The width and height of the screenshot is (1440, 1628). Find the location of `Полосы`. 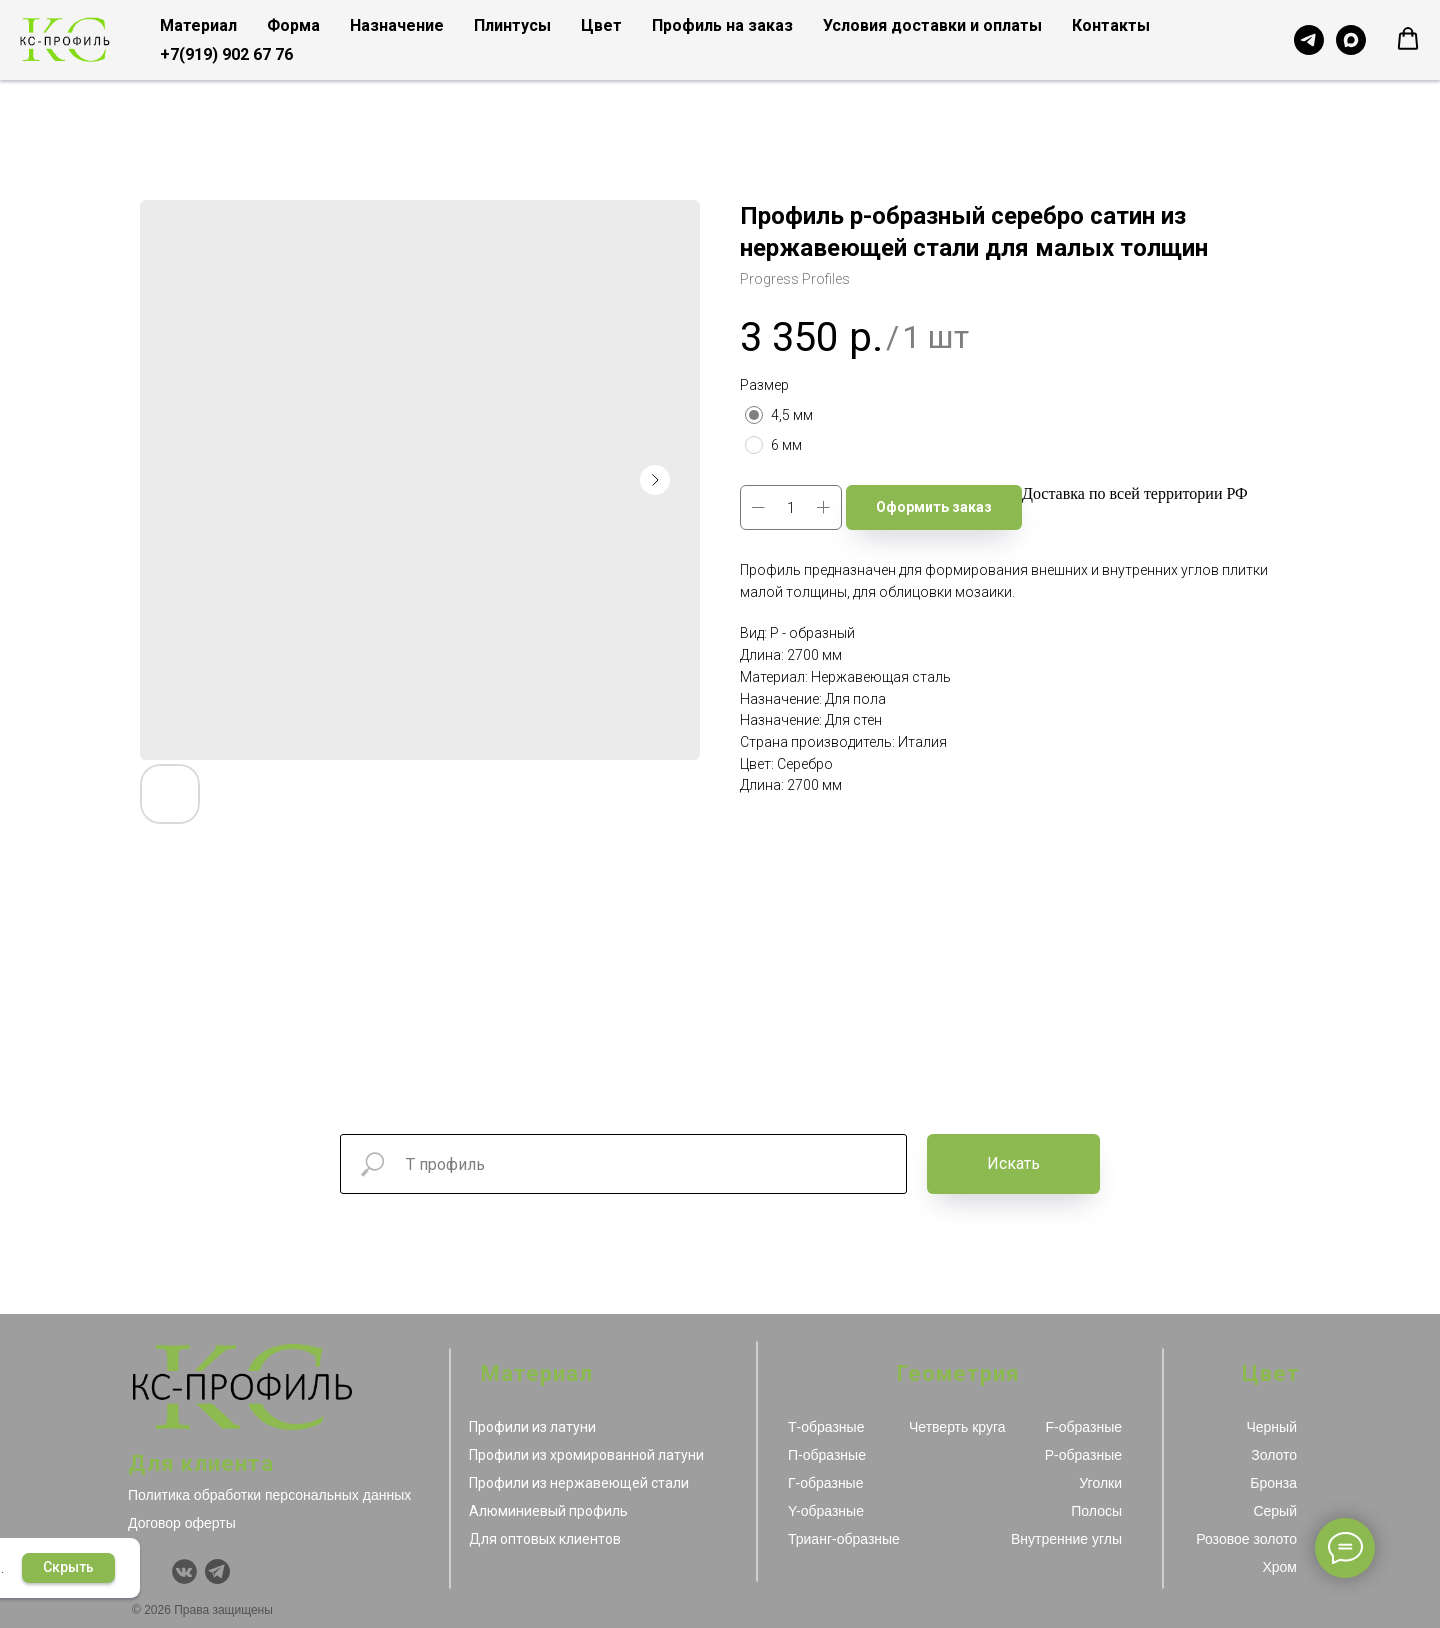

Полосы is located at coordinates (1096, 1511).